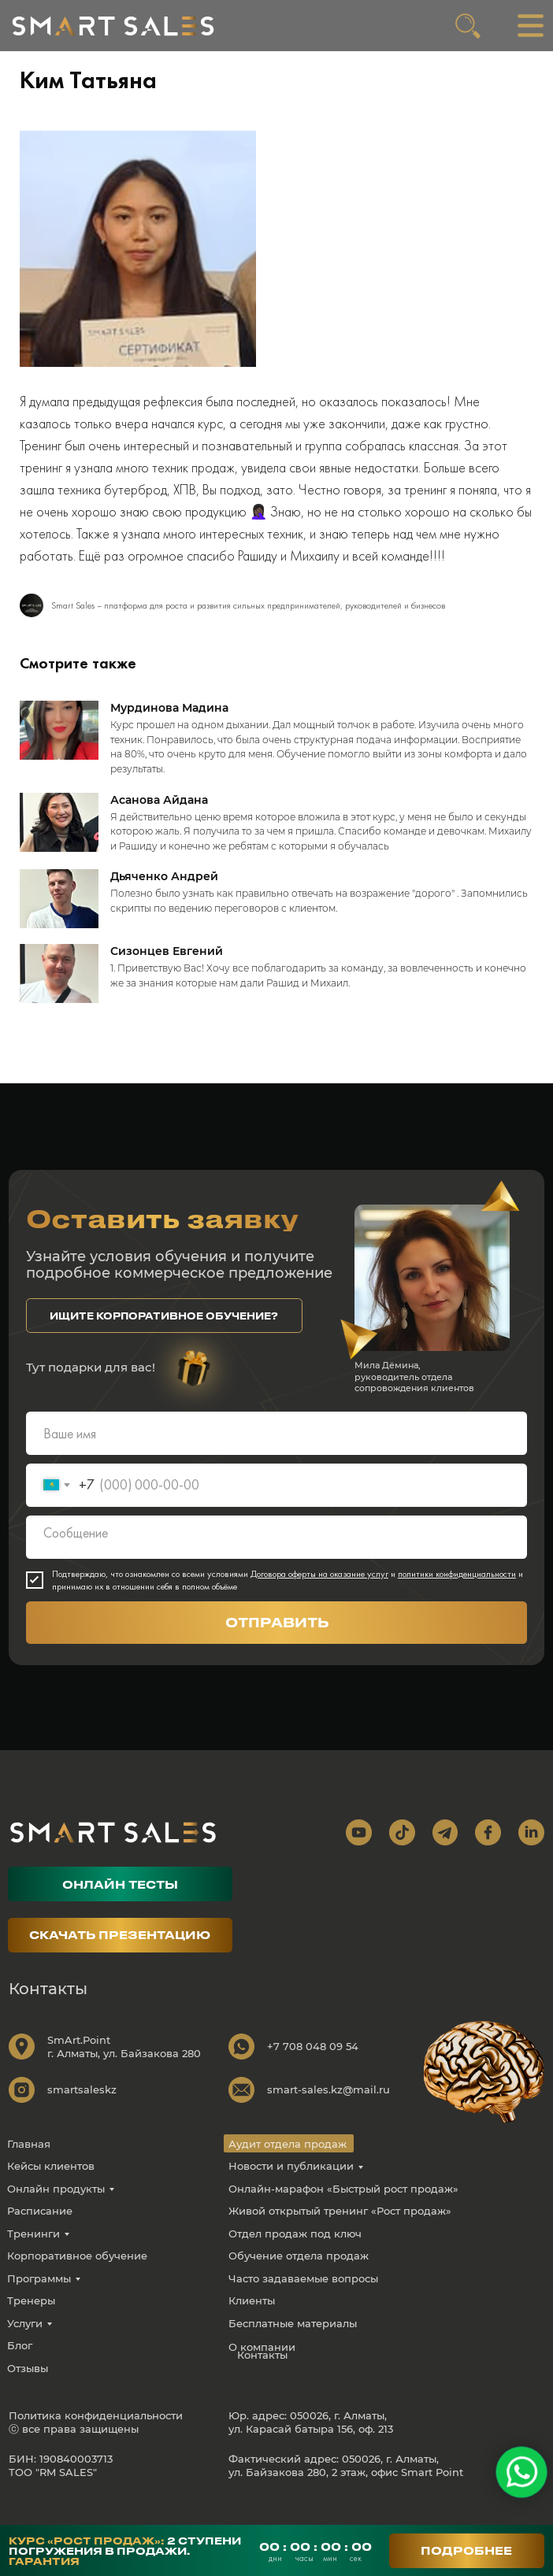 Image resolution: width=553 pixels, height=2576 pixels. Describe the element at coordinates (19, 2366) in the screenshot. I see `Блог` at that location.